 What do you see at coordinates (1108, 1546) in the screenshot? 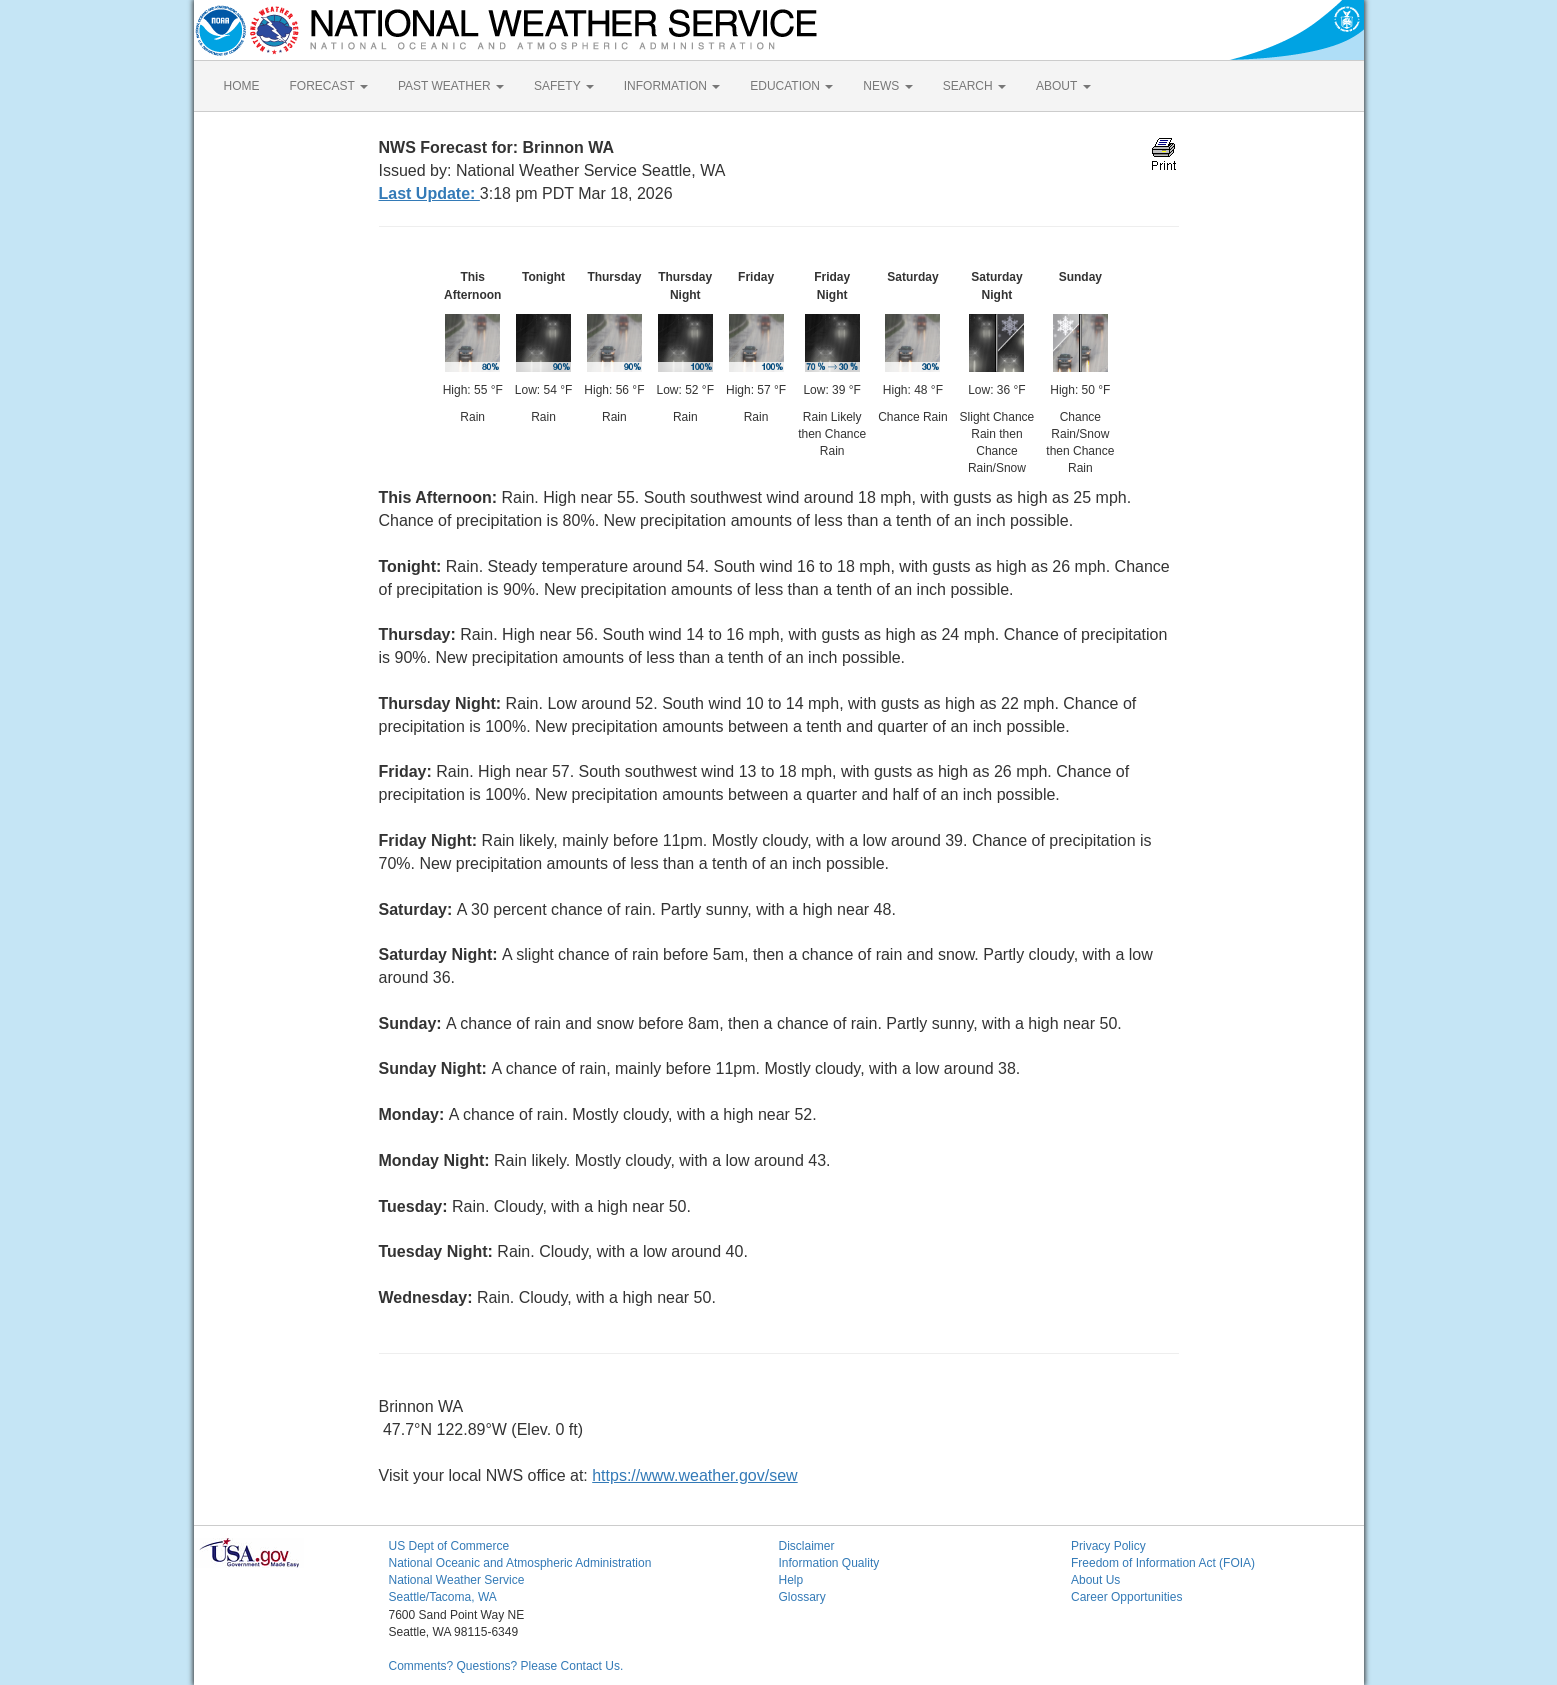
I see `Privacy Policy` at bounding box center [1108, 1546].